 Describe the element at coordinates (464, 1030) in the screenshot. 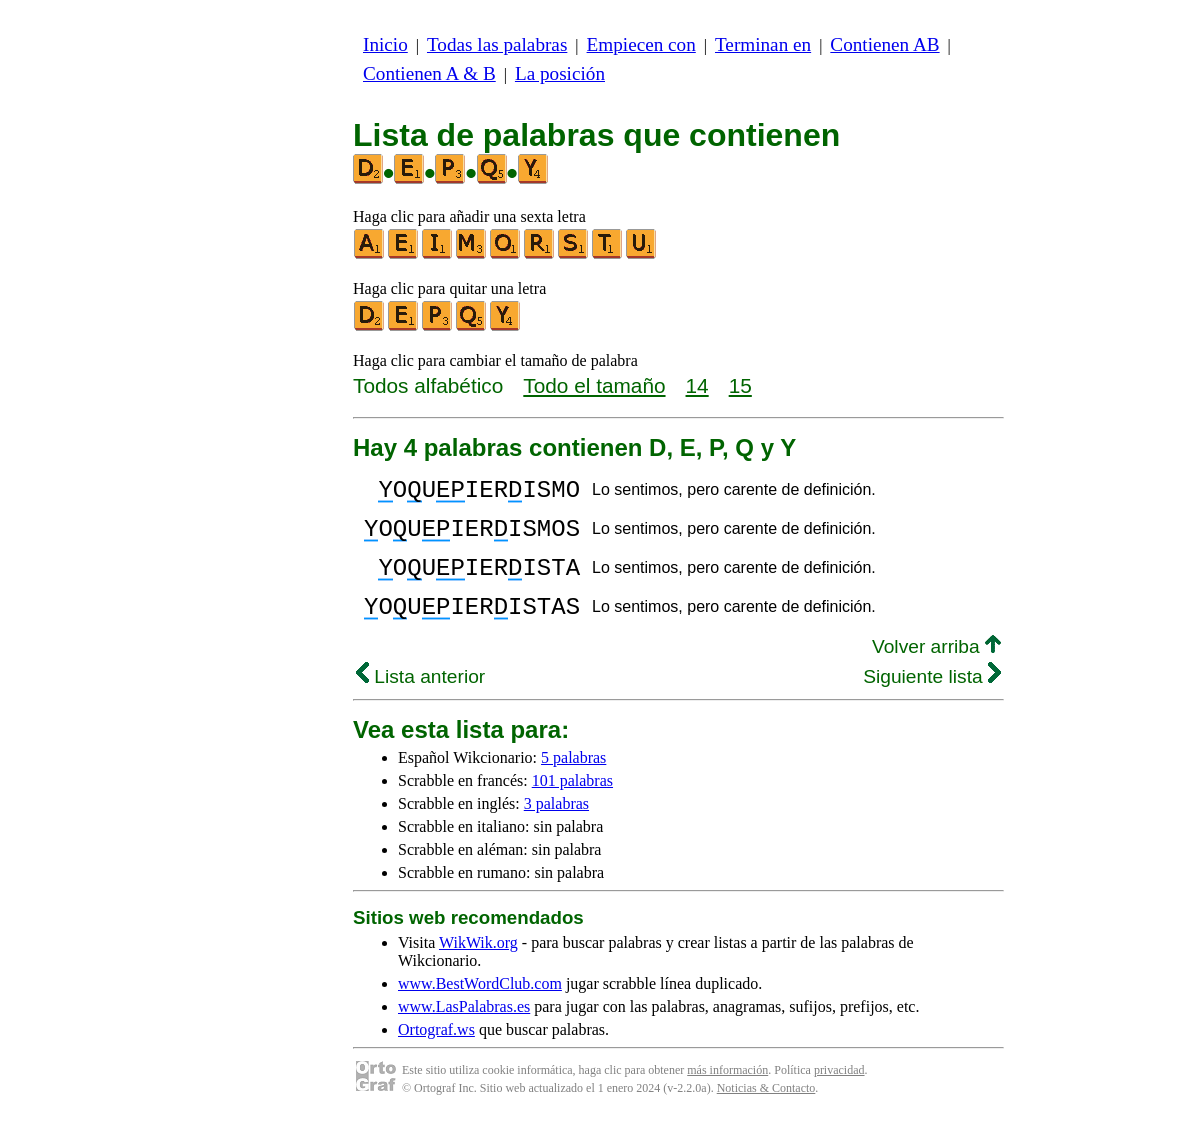

I see `www.LasPalabras.es` at that location.